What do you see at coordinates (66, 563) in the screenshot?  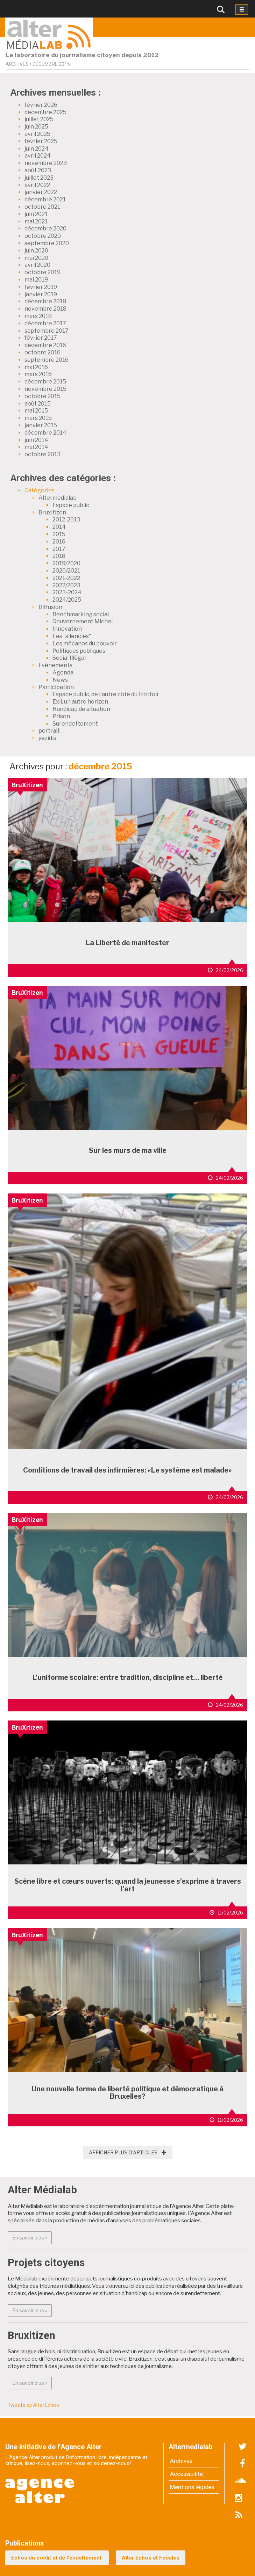 I see `2019/2020` at bounding box center [66, 563].